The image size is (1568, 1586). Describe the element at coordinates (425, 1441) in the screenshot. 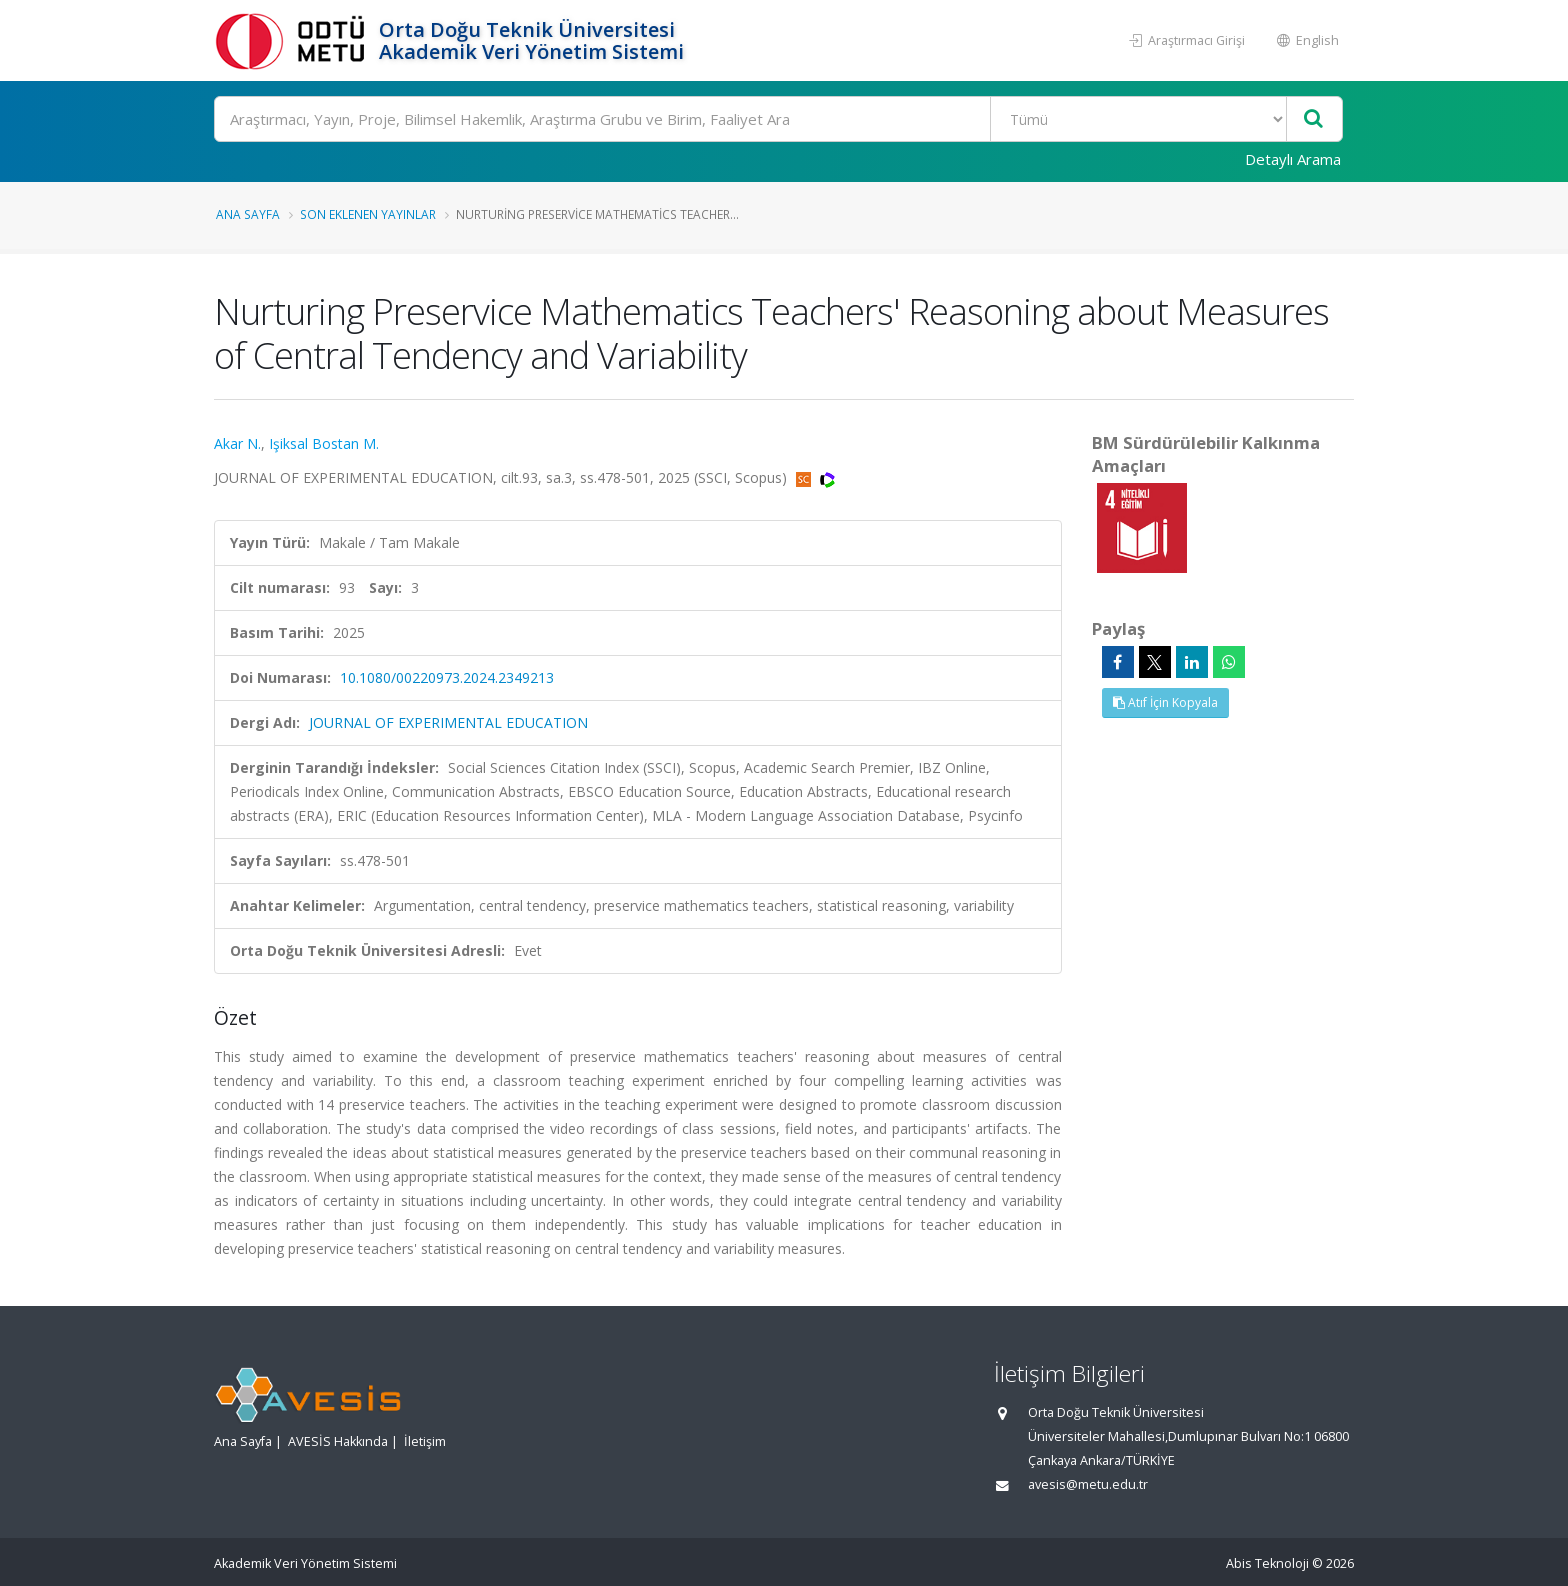

I see `İletişim` at that location.